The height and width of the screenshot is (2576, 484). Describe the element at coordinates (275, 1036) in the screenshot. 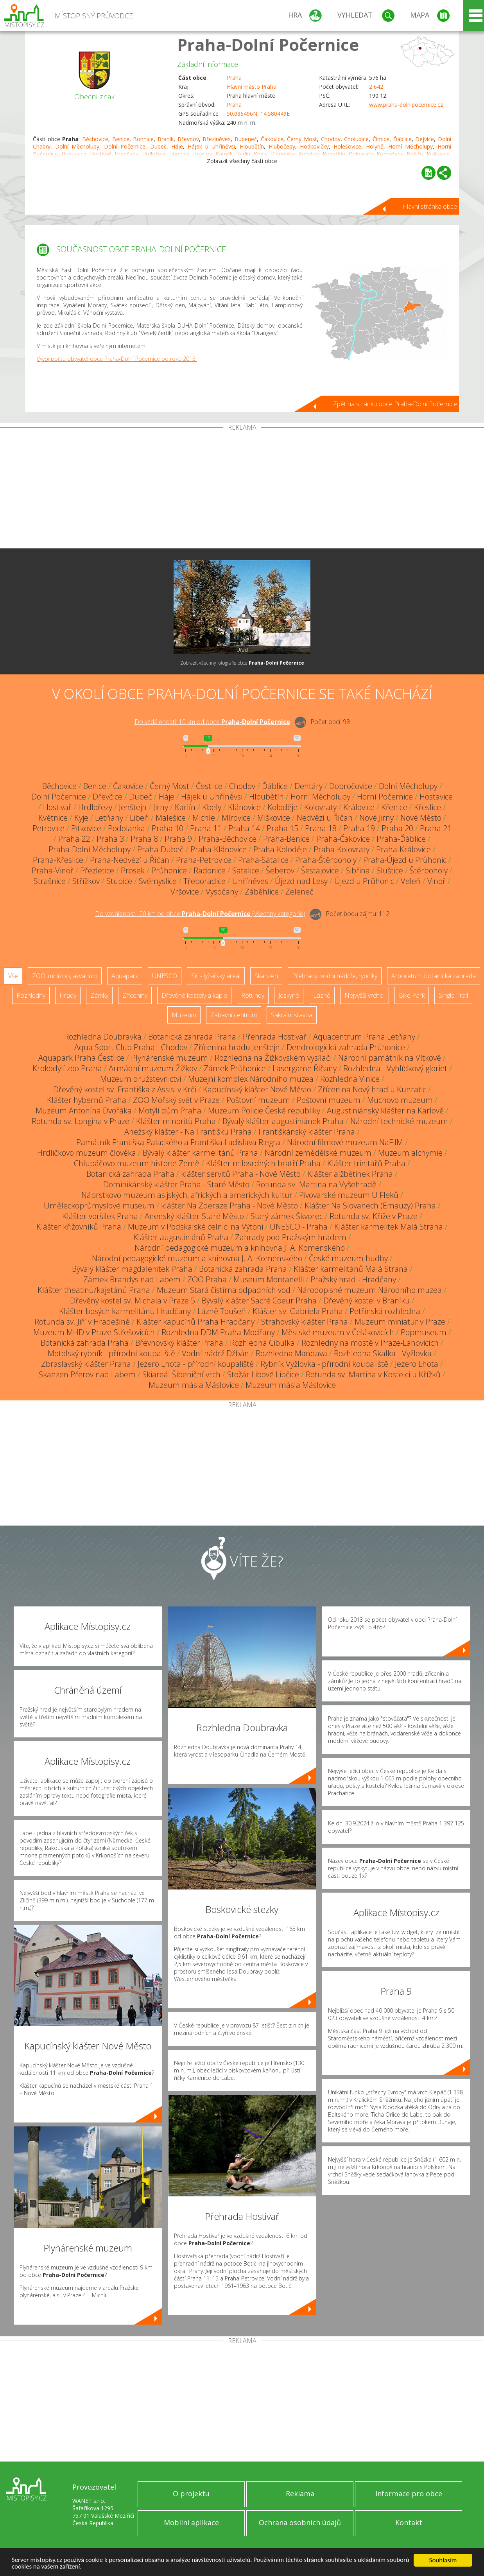

I see `Přehrada Hostivař` at that location.